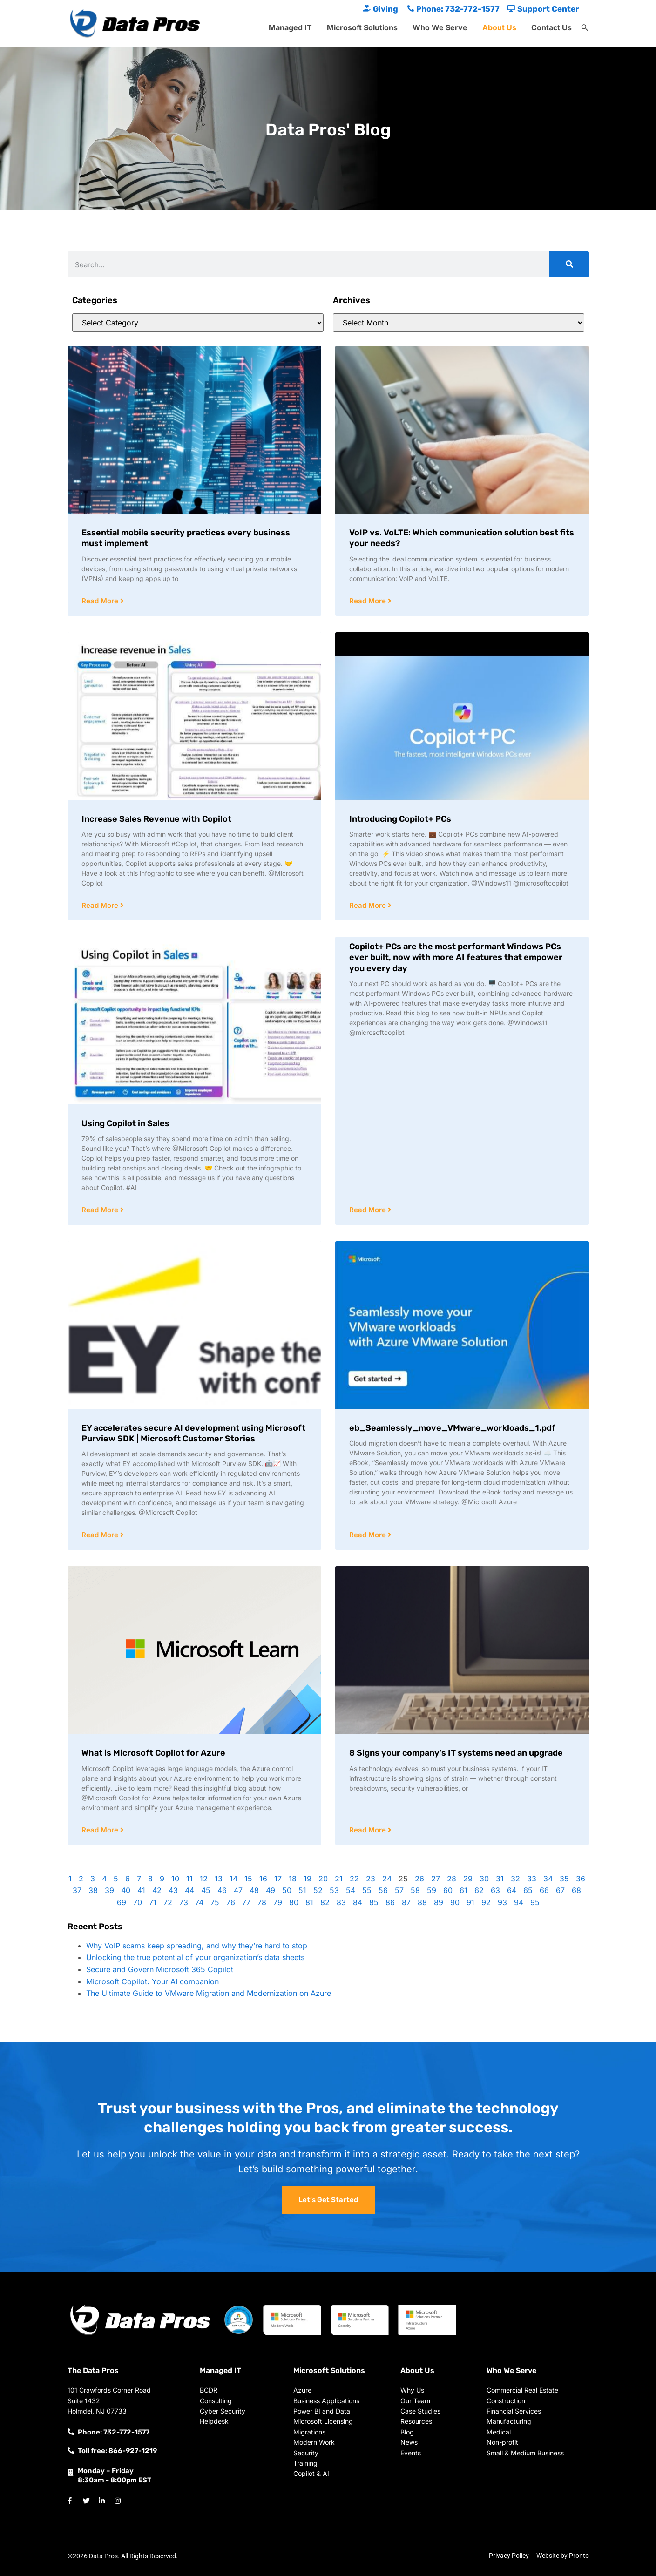  I want to click on 10, so click(175, 1878).